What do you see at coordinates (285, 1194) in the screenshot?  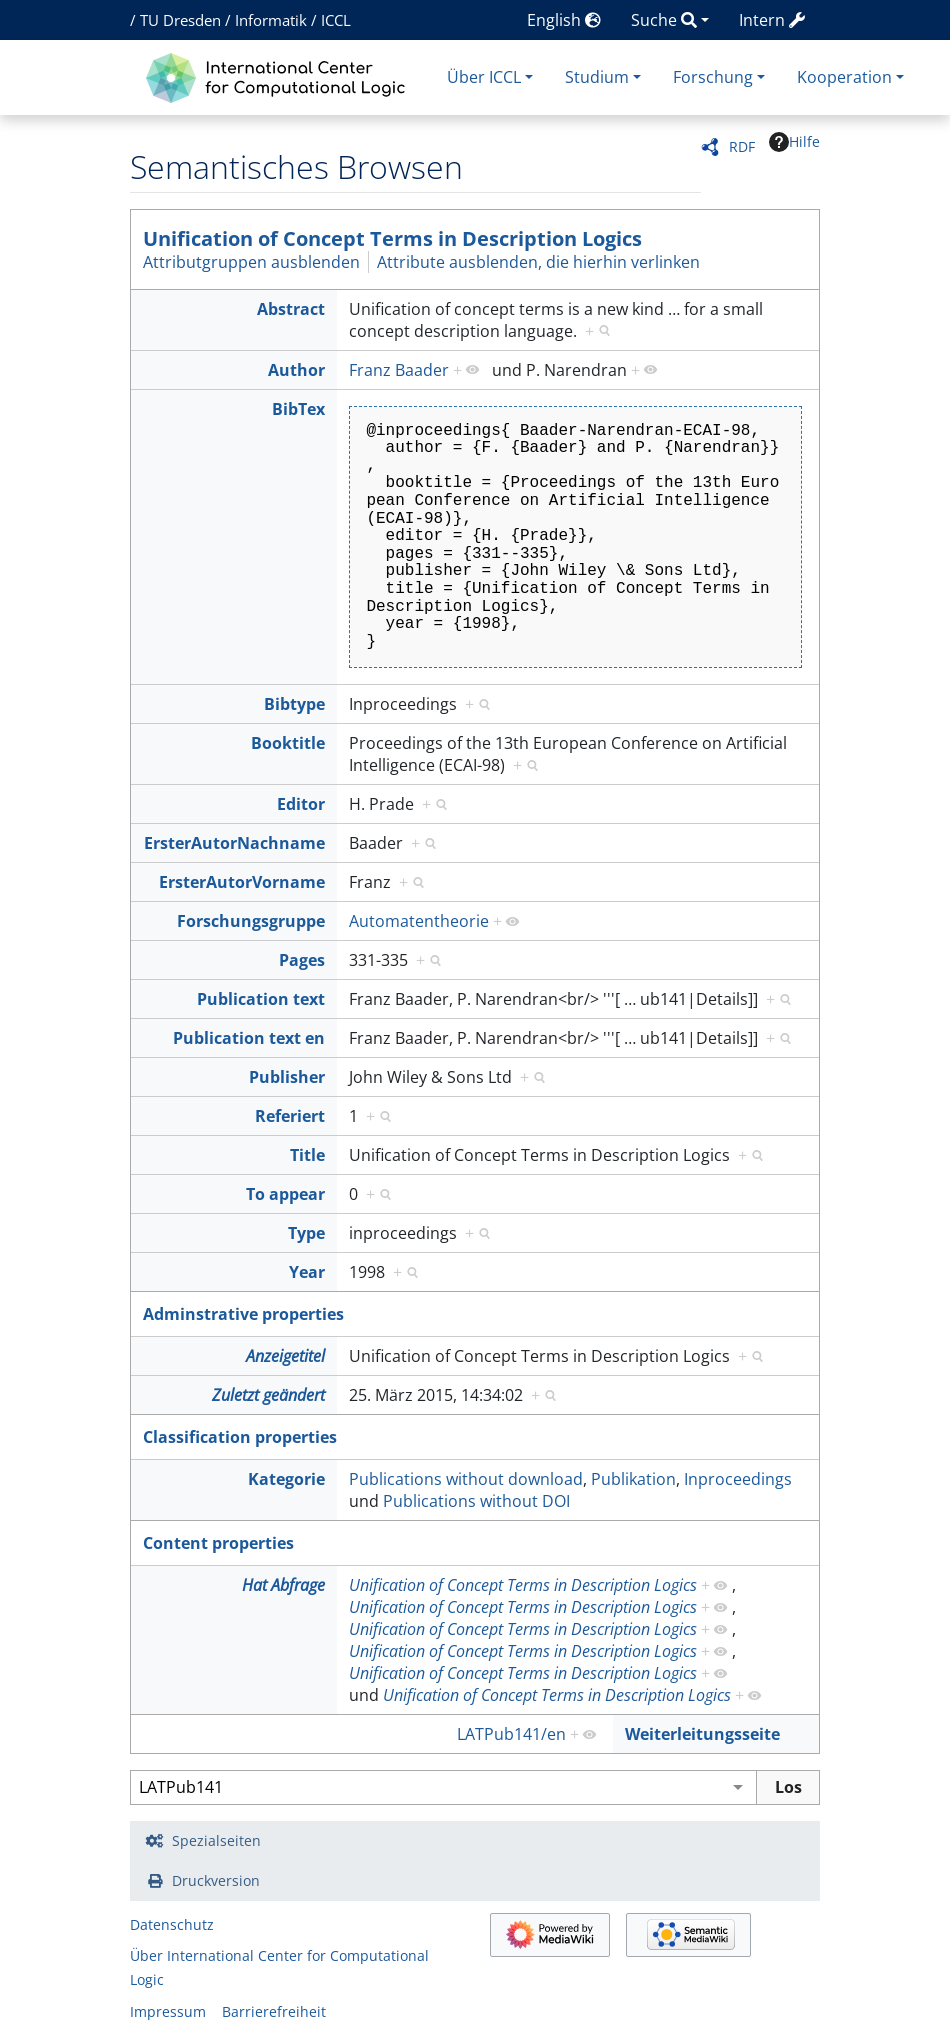 I see `To appear` at bounding box center [285, 1194].